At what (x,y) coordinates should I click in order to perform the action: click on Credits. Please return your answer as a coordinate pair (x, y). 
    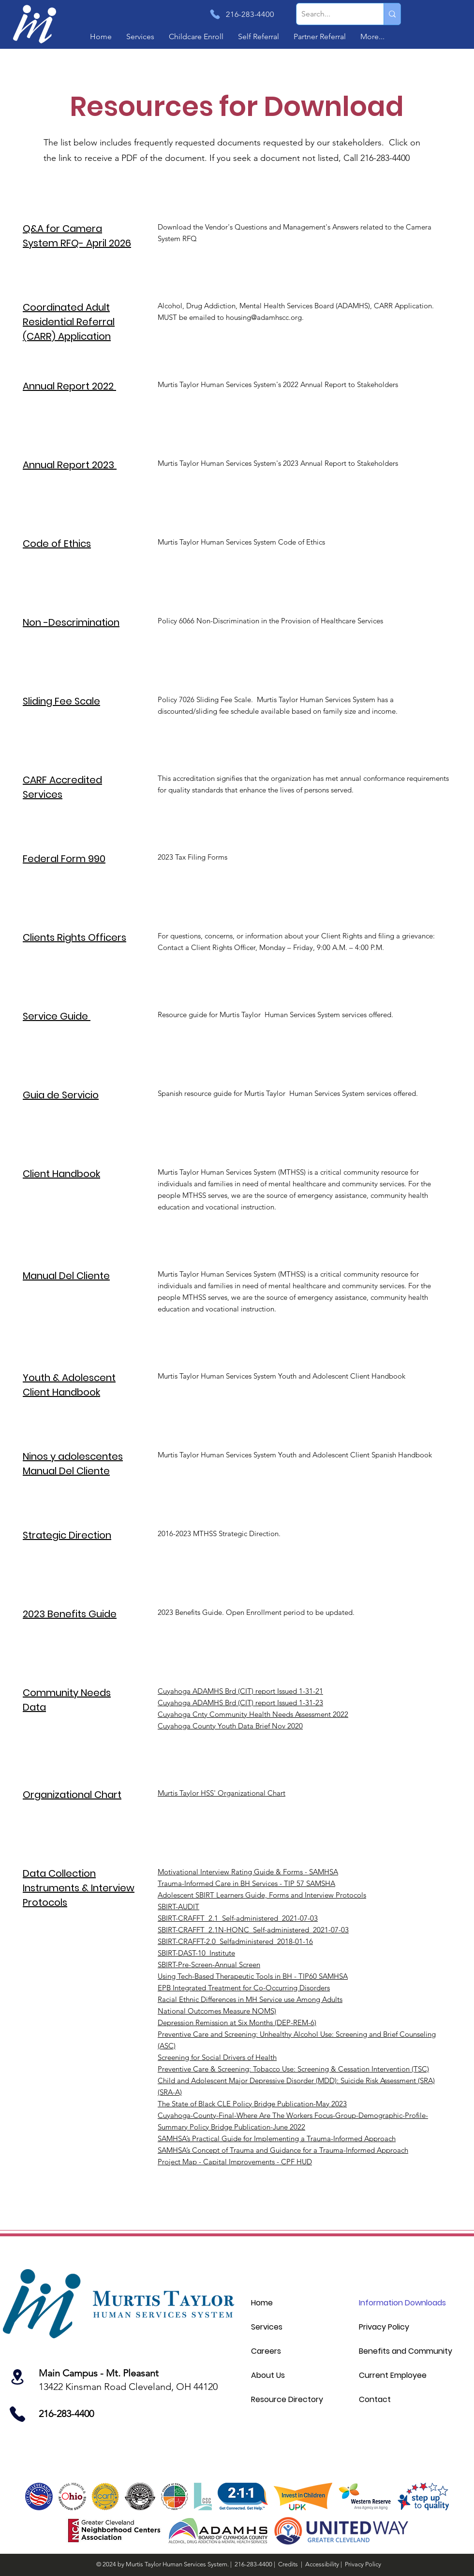
    Looking at the image, I should click on (288, 2564).